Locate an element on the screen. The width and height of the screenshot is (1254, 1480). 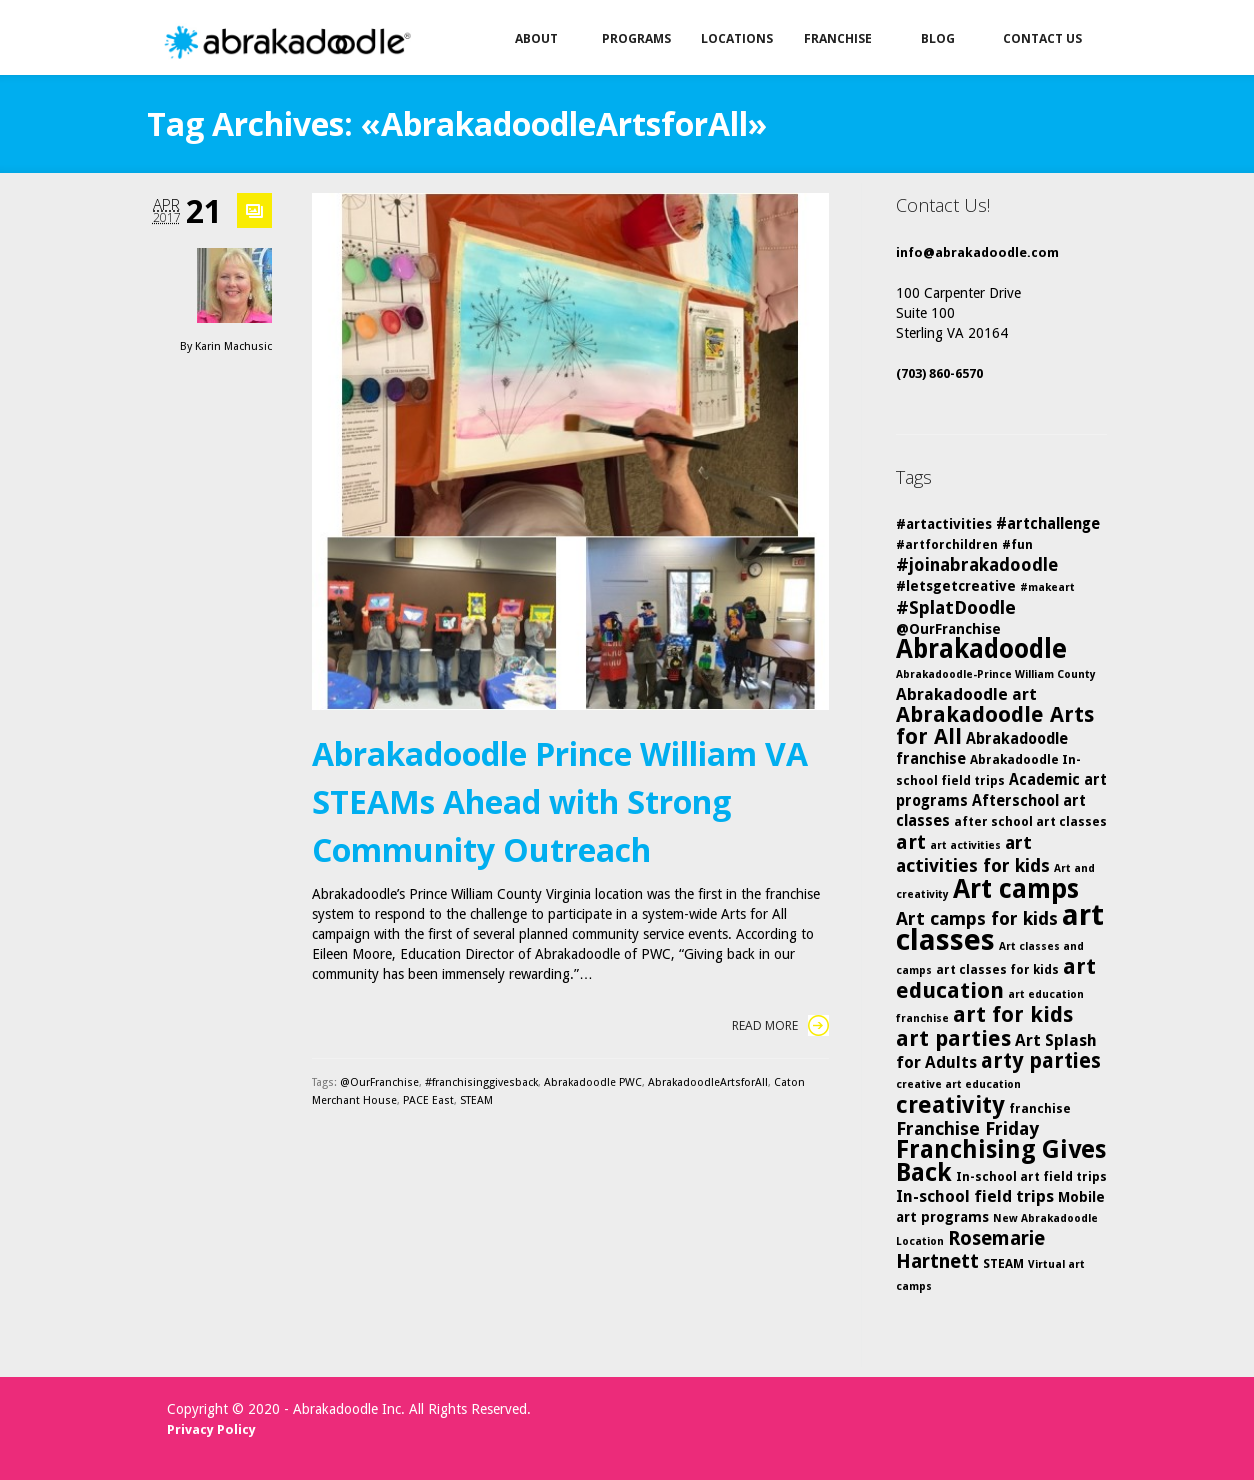
STEAM [STEAM (5 items)] is located at coordinates (1003, 1263).